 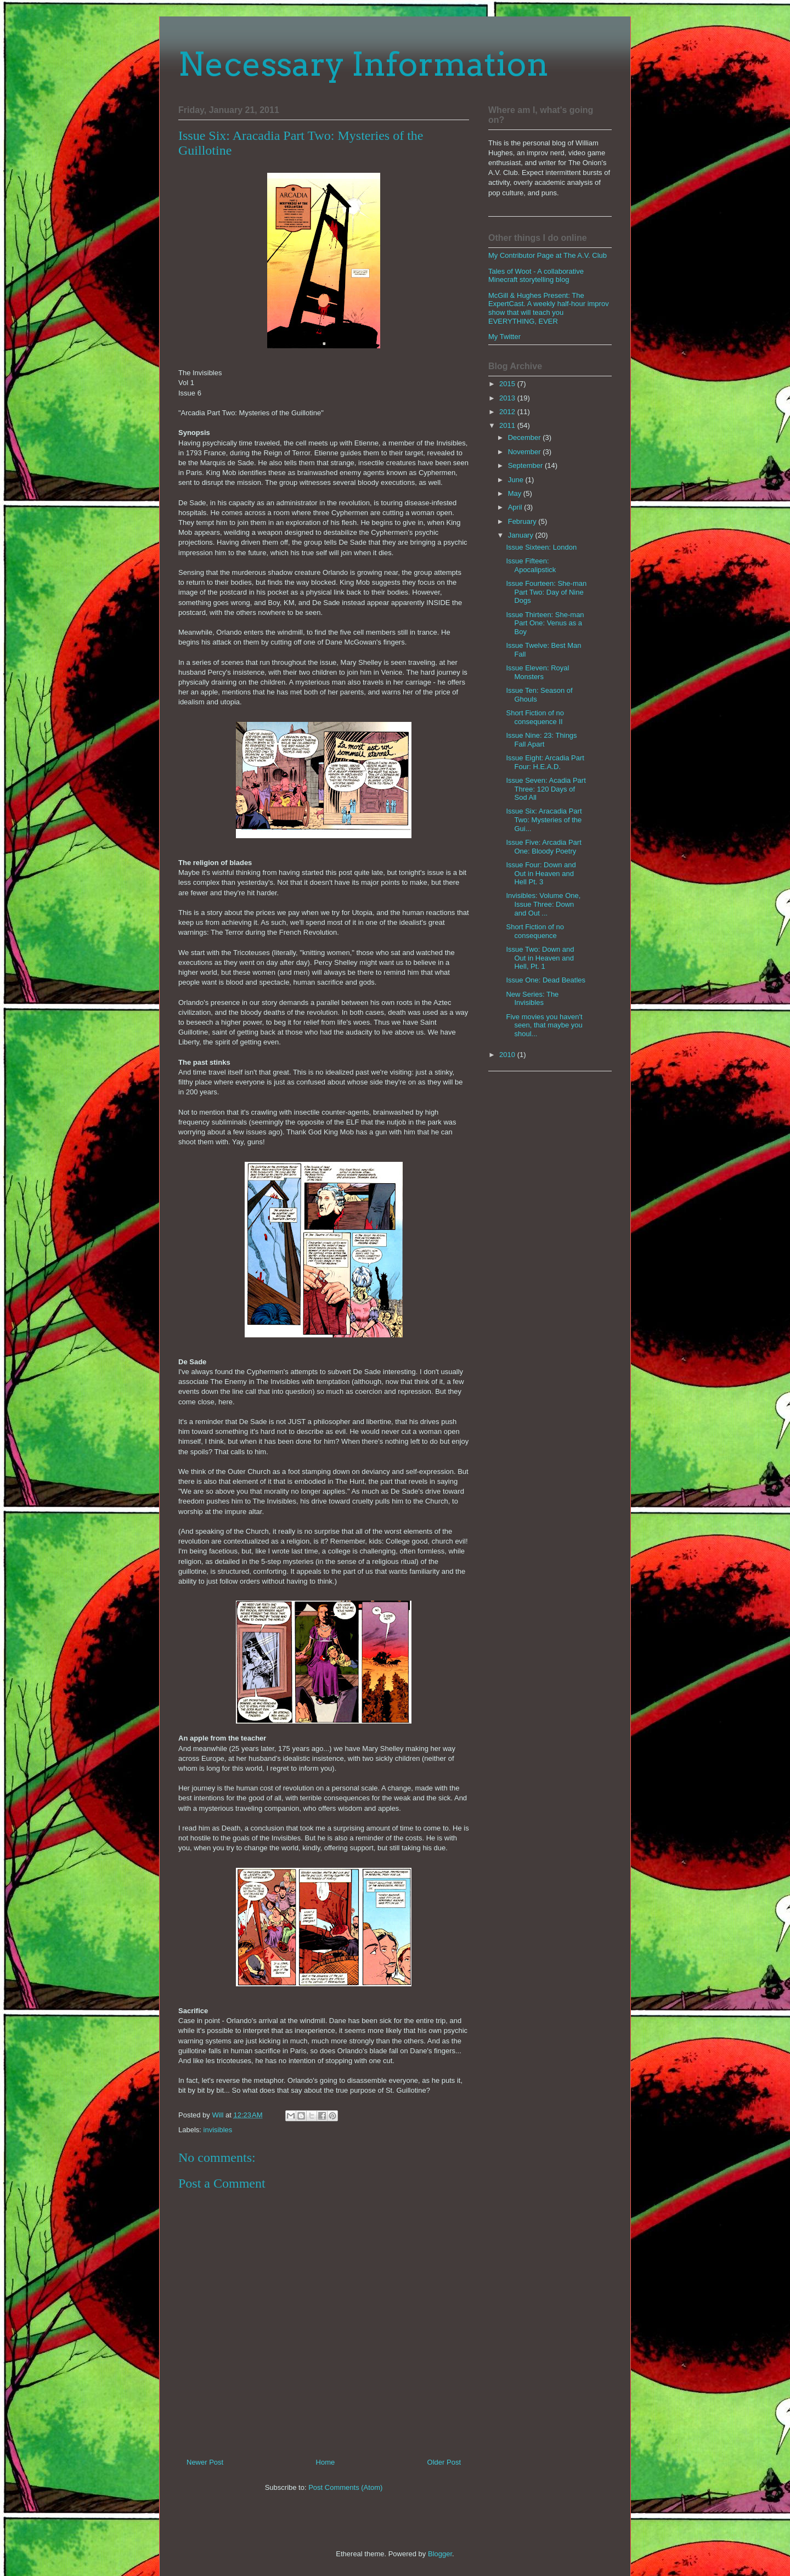 I want to click on My Contributor Page at The A.V. Club, so click(x=547, y=255).